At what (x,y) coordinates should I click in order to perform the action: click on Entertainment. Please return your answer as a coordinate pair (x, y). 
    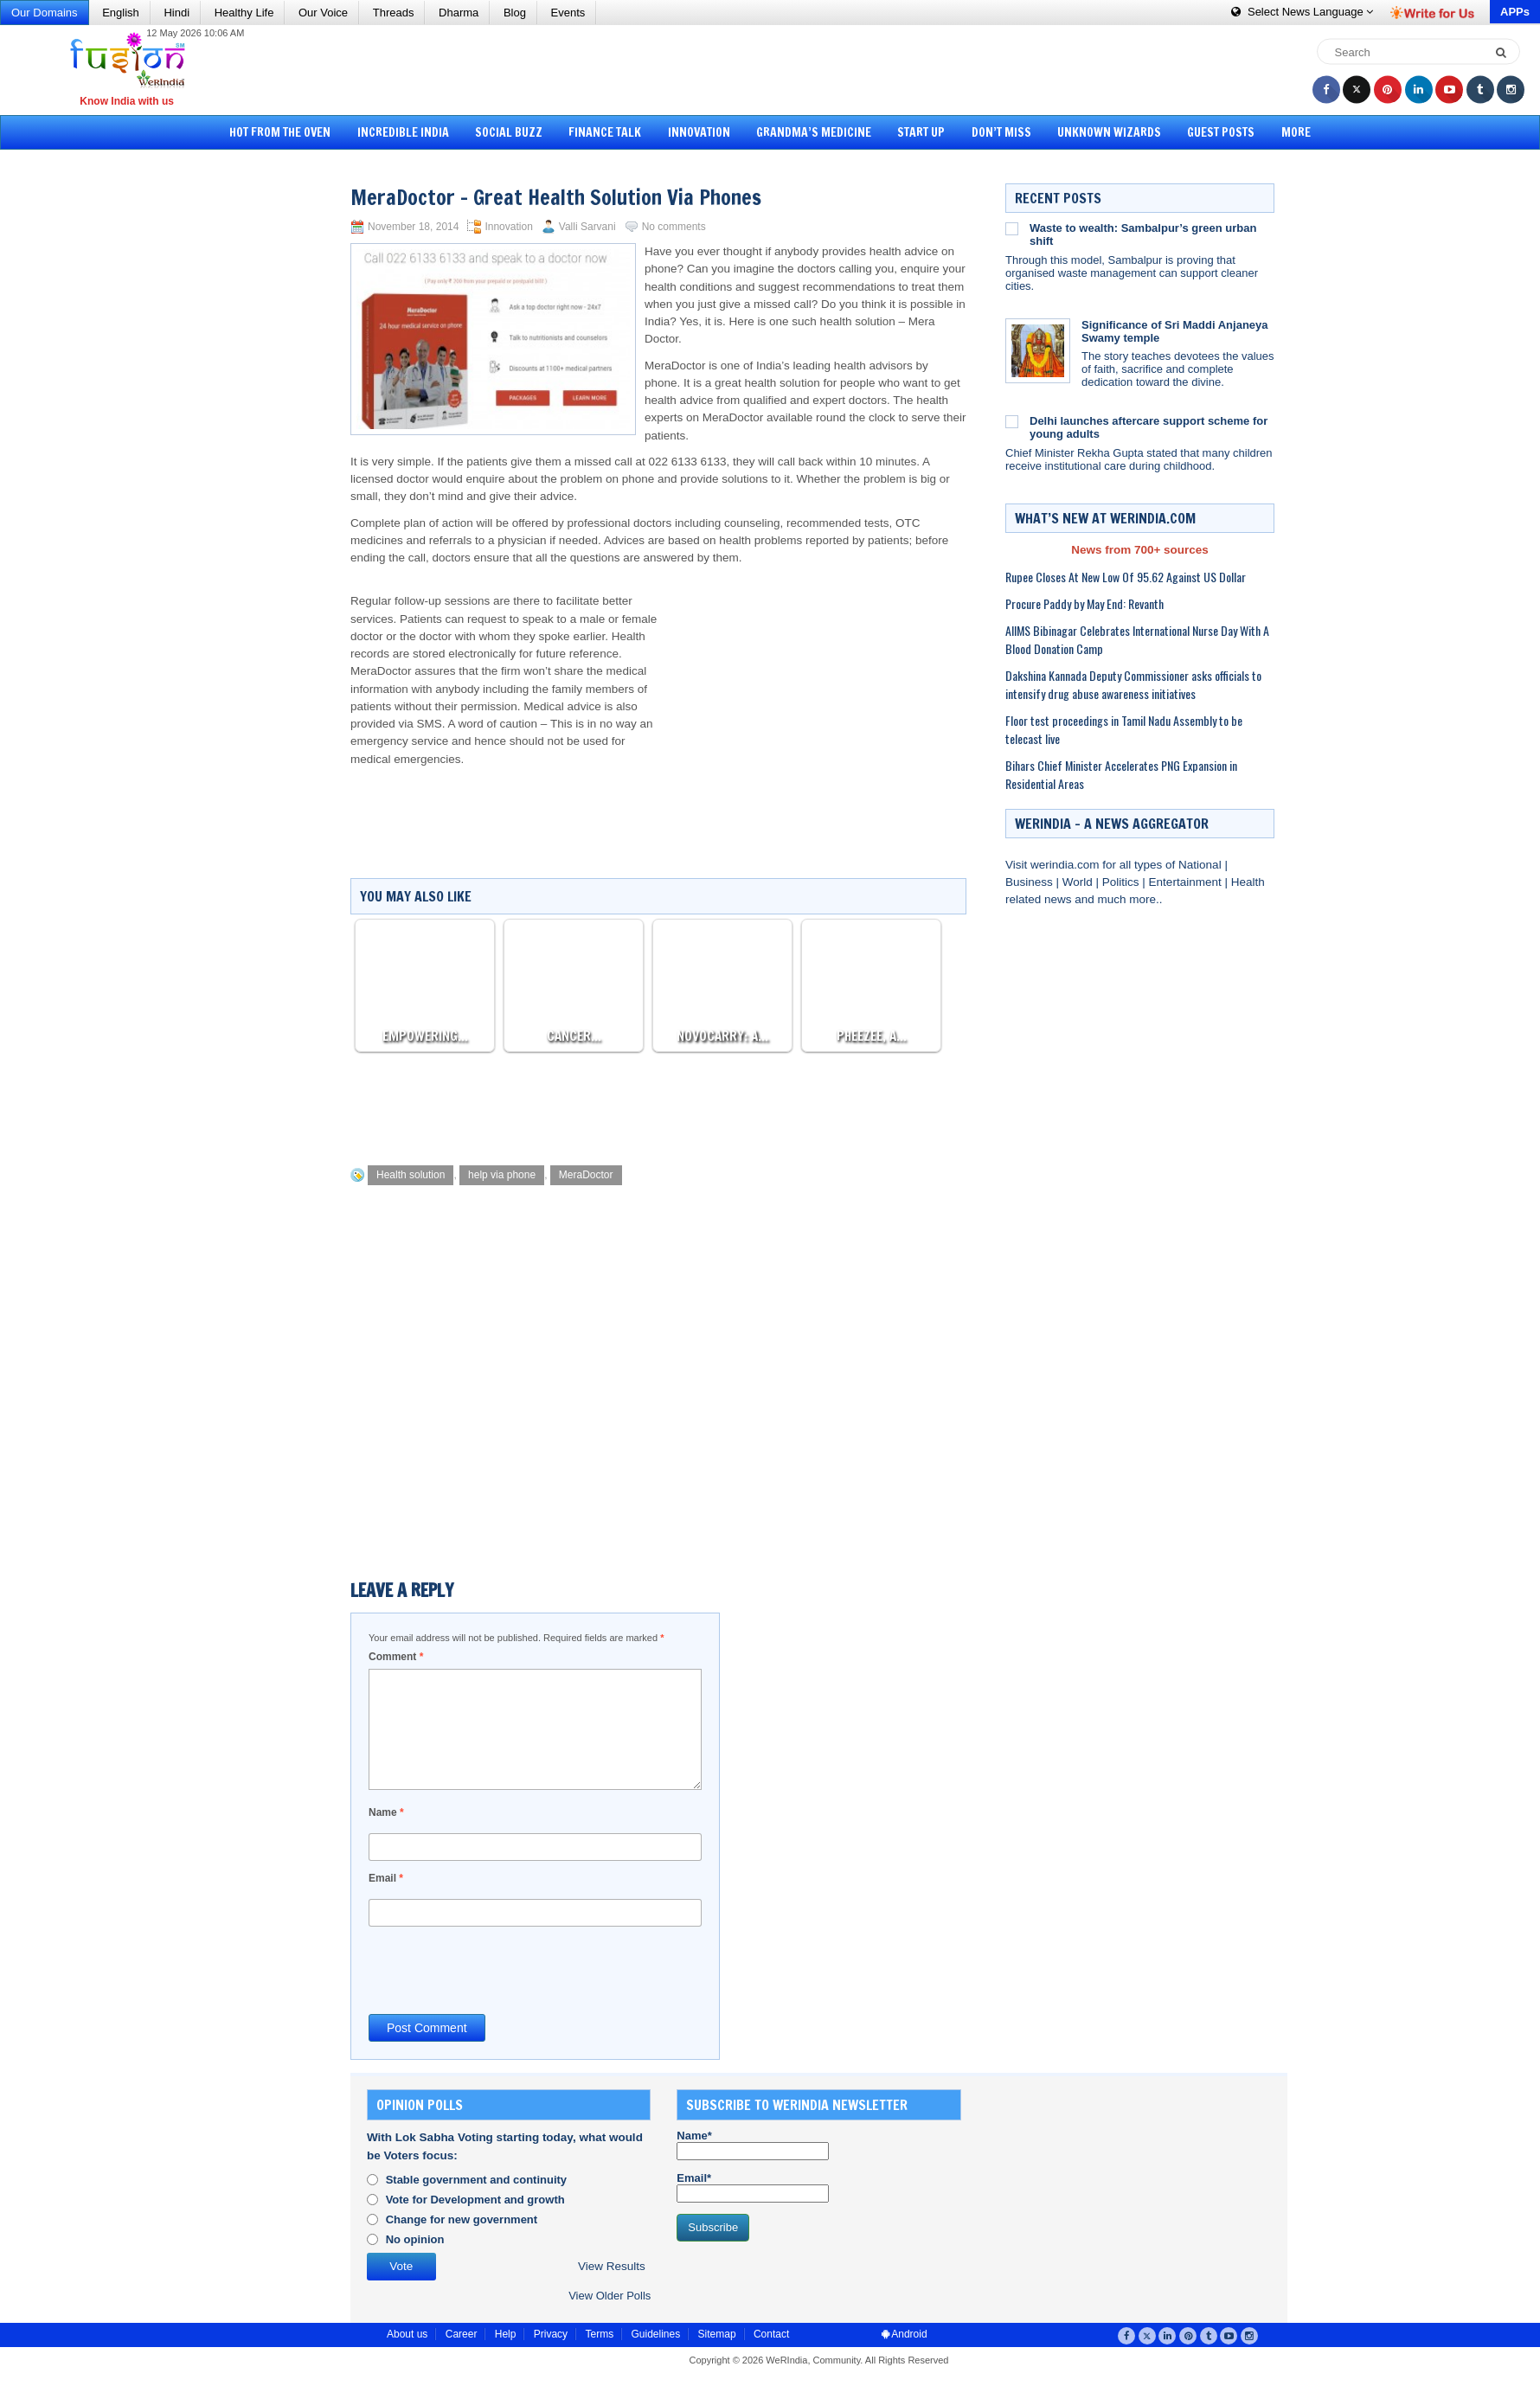
    Looking at the image, I should click on (1187, 882).